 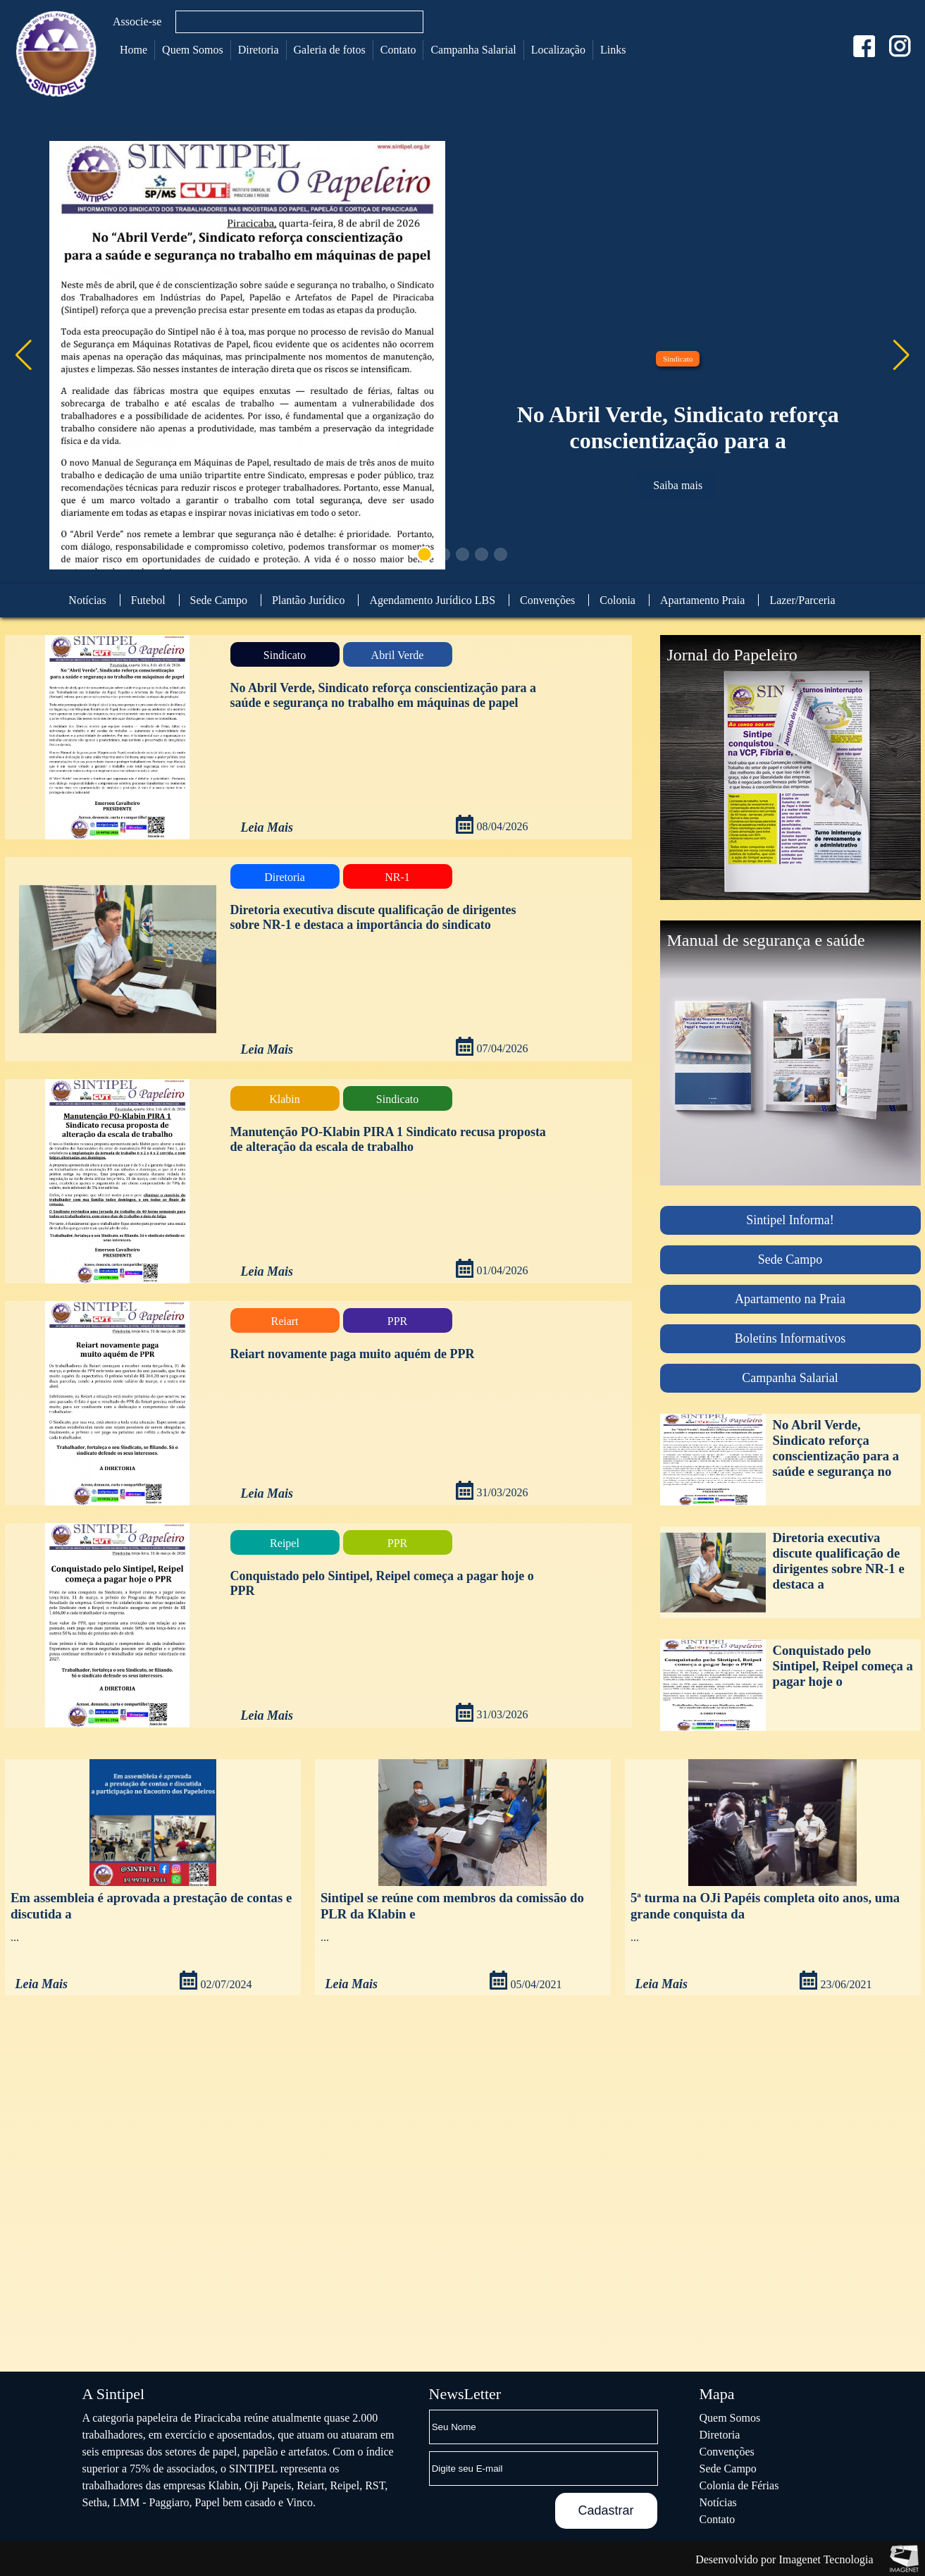 What do you see at coordinates (284, 1543) in the screenshot?
I see `Reipel` at bounding box center [284, 1543].